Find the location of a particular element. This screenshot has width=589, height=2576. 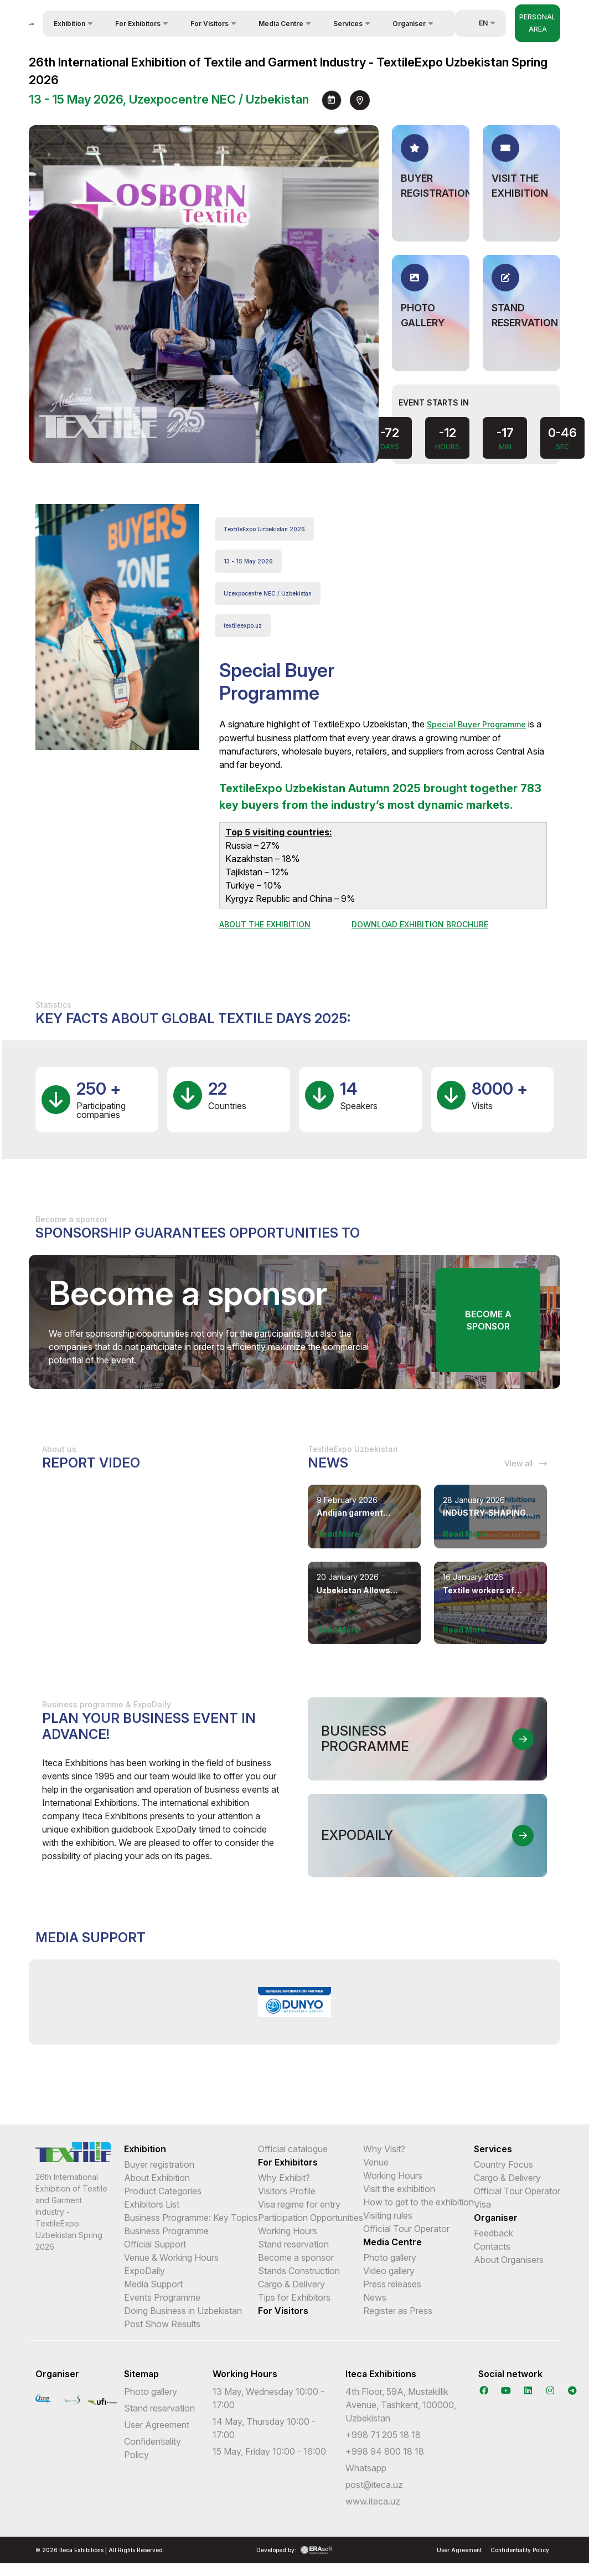

Special Buyer Programme is located at coordinates (476, 724).